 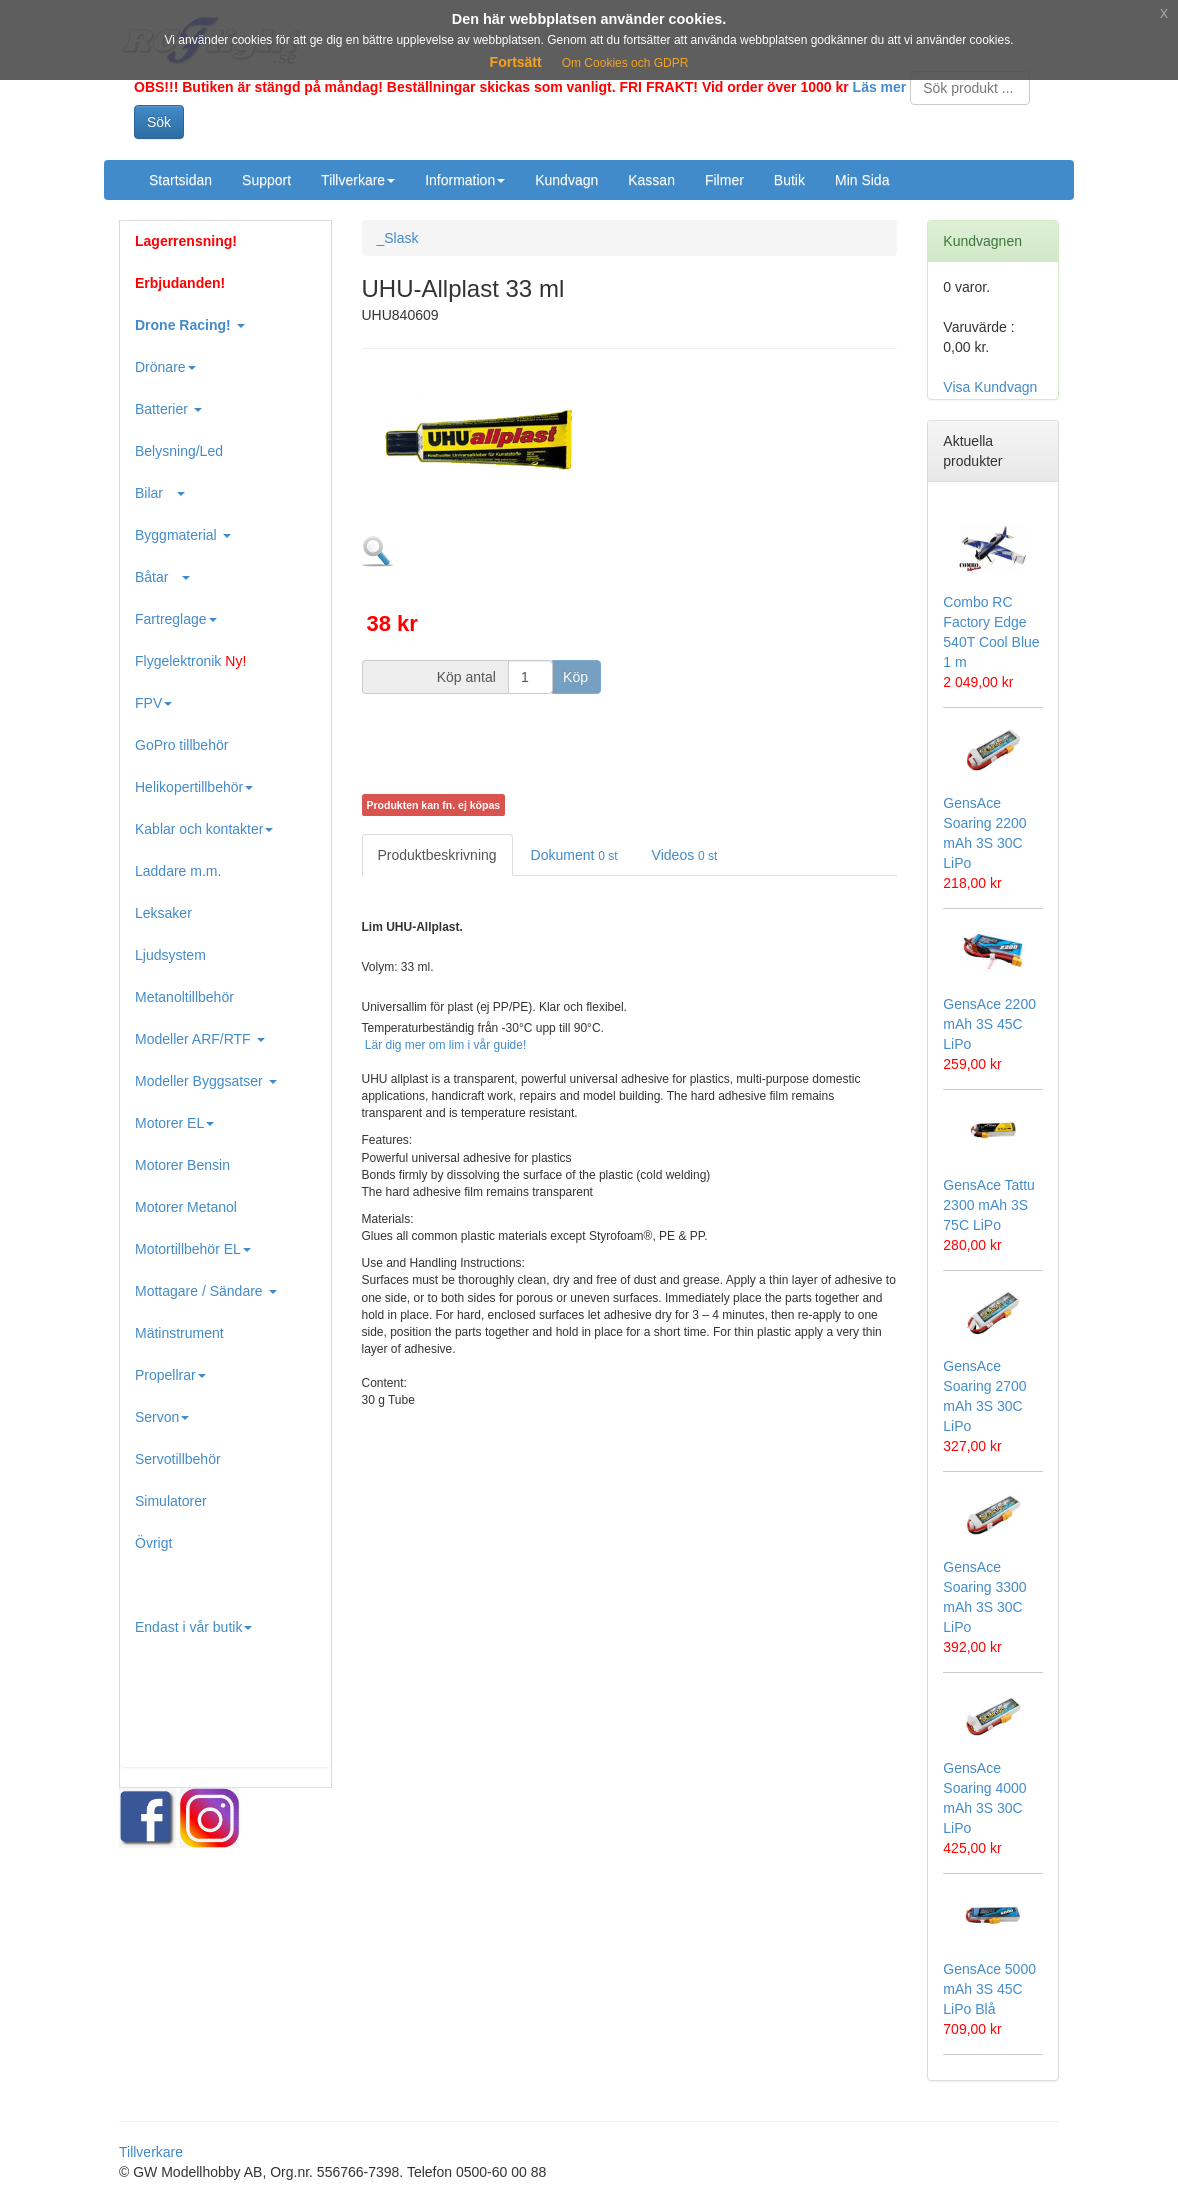 I want to click on Fortsätt, so click(x=516, y=62).